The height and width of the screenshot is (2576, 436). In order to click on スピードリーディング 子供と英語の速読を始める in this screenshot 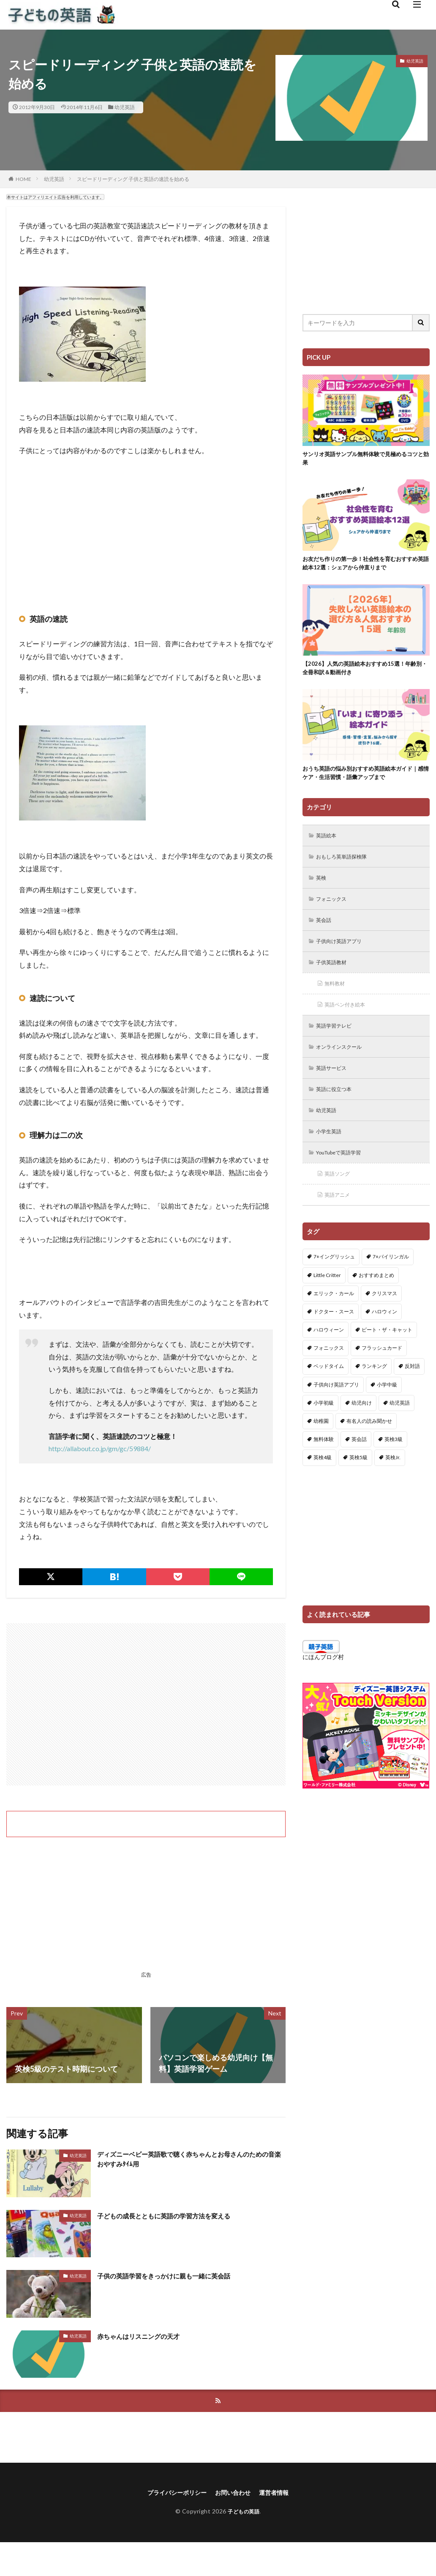, I will do `click(133, 179)`.